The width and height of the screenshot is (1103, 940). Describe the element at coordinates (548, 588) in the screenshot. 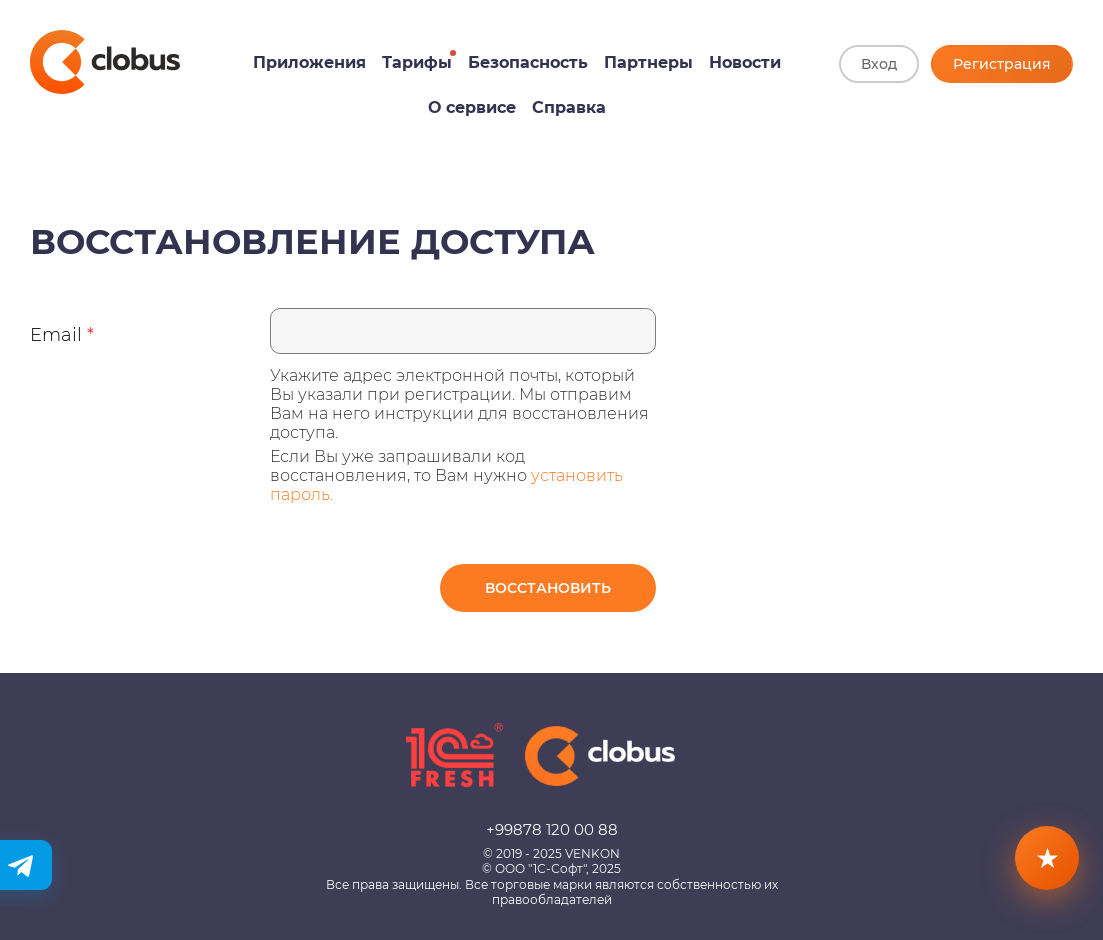

I see `Восстановить` at that location.